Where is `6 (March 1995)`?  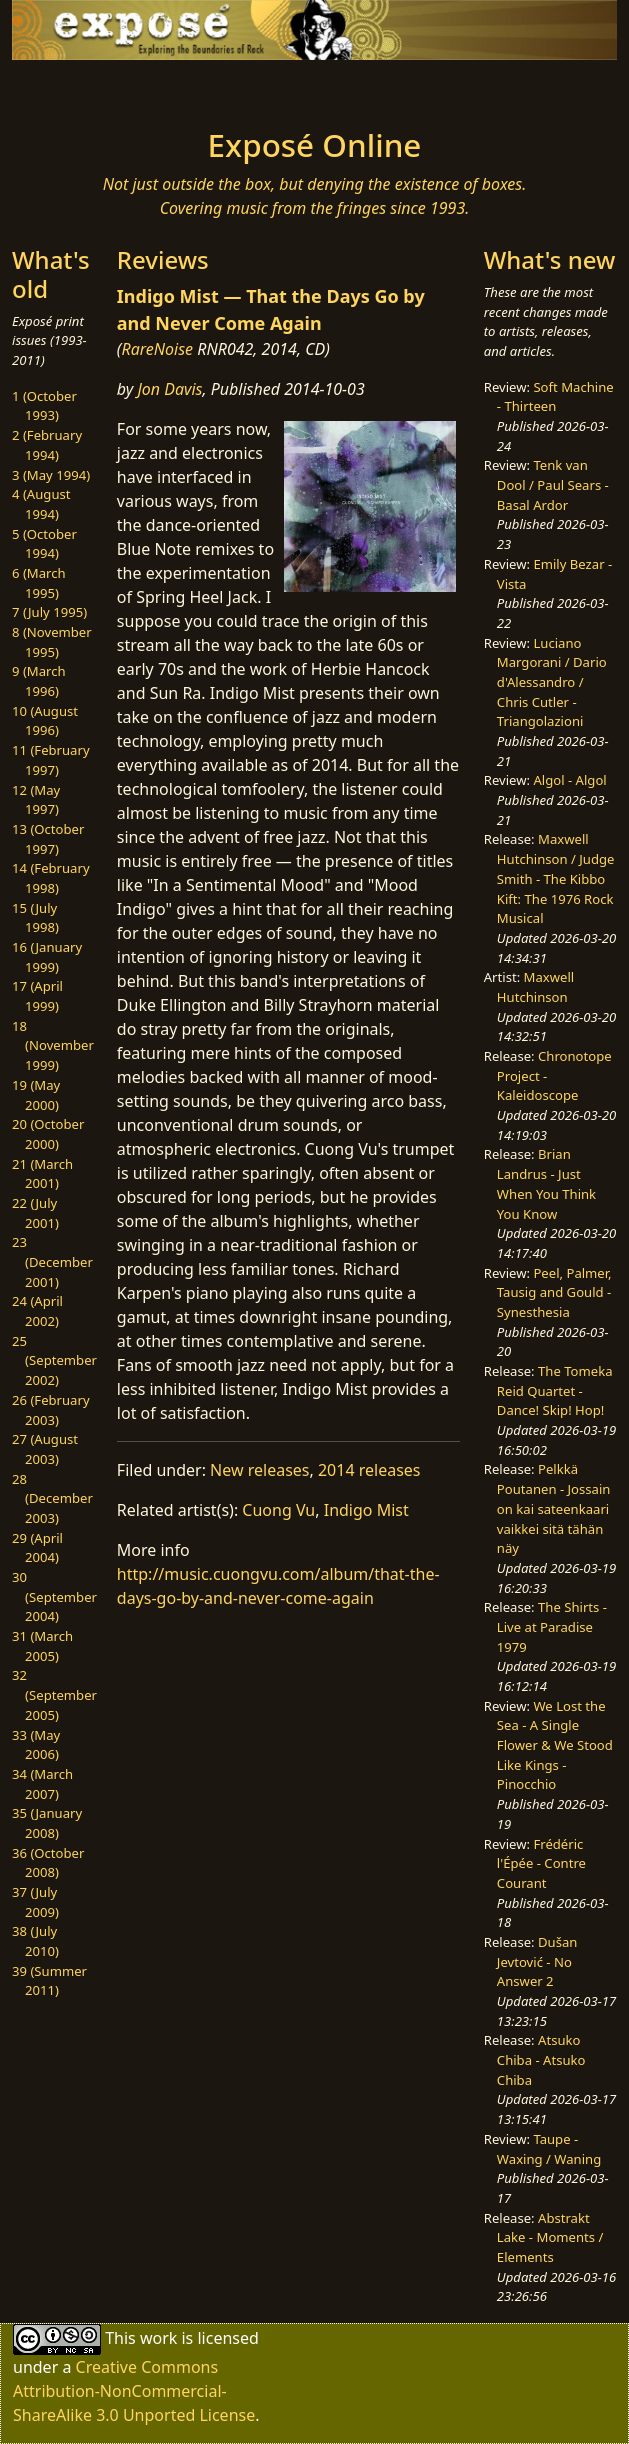 6 (March 1995) is located at coordinates (39, 583).